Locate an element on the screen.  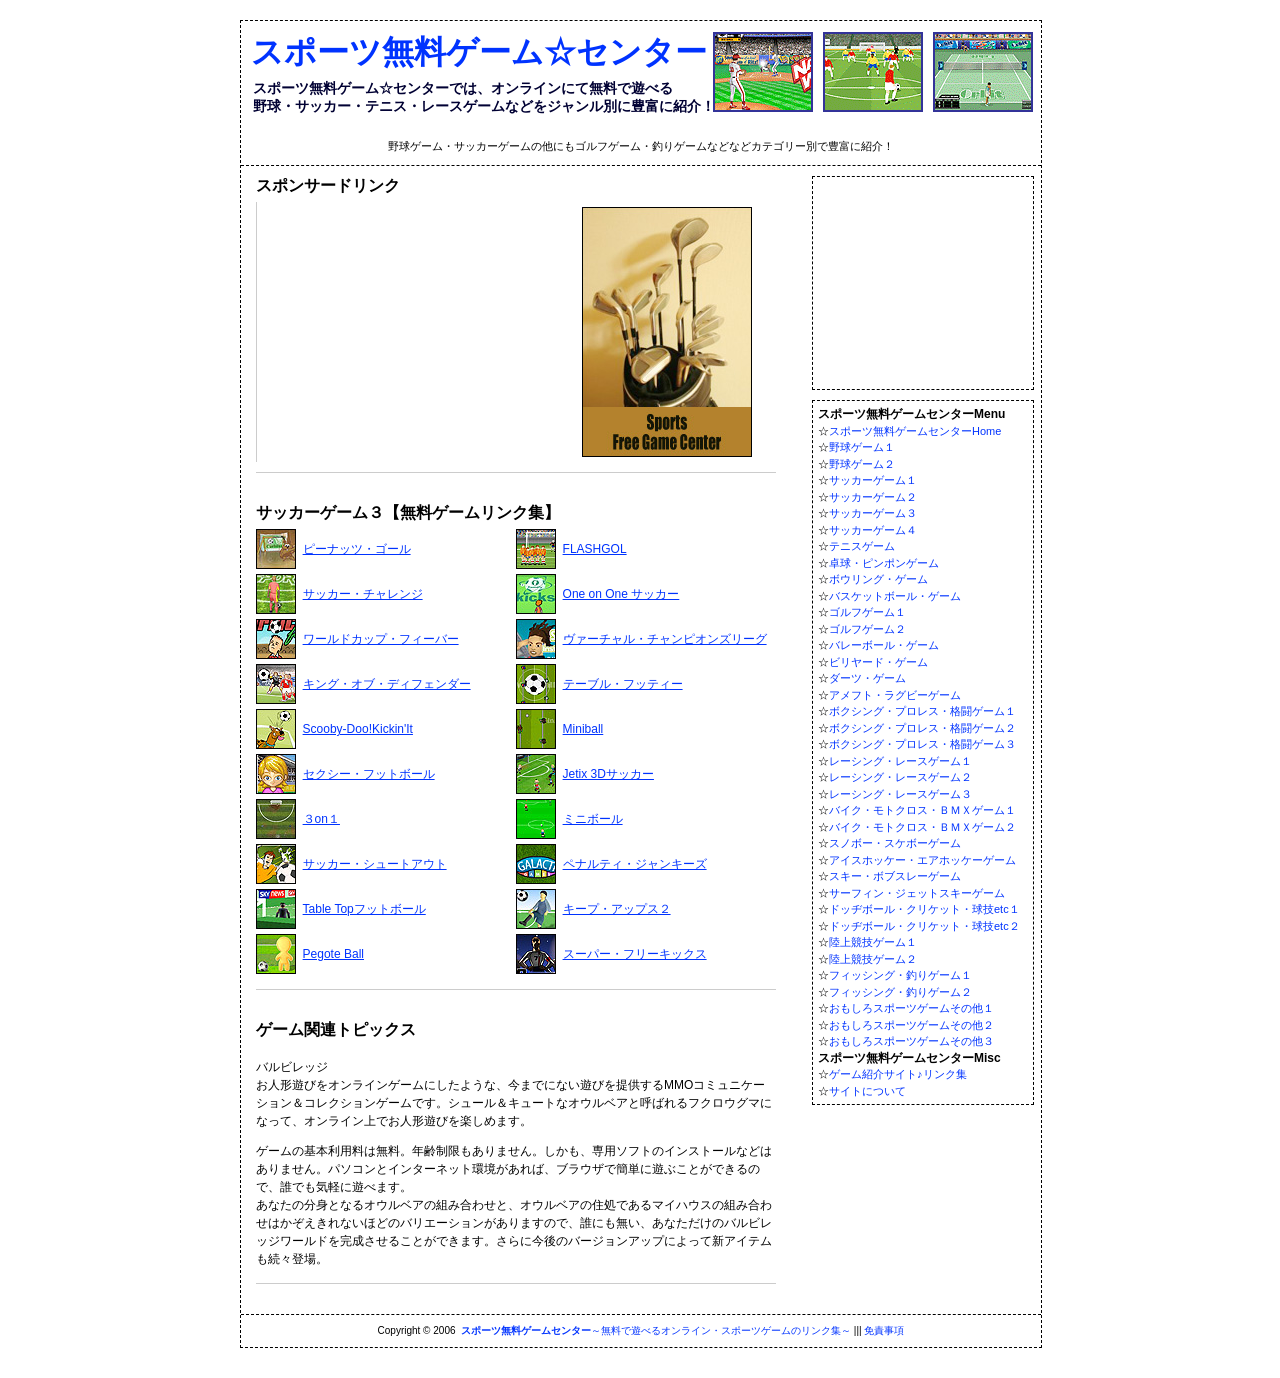
バイク・モトクロス・ＢＭＸゲーム１ is located at coordinates (922, 810).